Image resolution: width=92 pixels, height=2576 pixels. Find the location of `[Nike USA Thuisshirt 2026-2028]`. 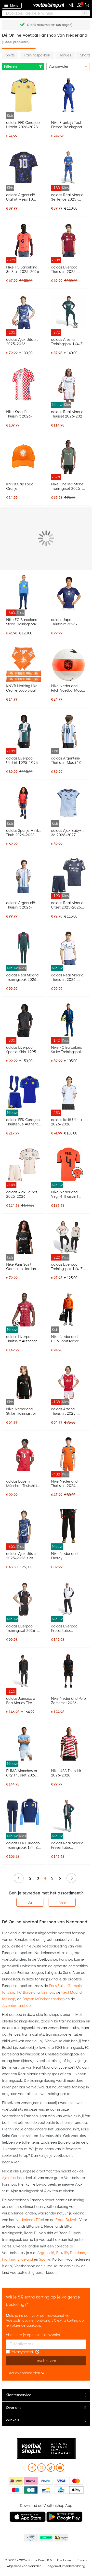

[Nike USA Thuisshirt 2026-2028] is located at coordinates (68, 1743).